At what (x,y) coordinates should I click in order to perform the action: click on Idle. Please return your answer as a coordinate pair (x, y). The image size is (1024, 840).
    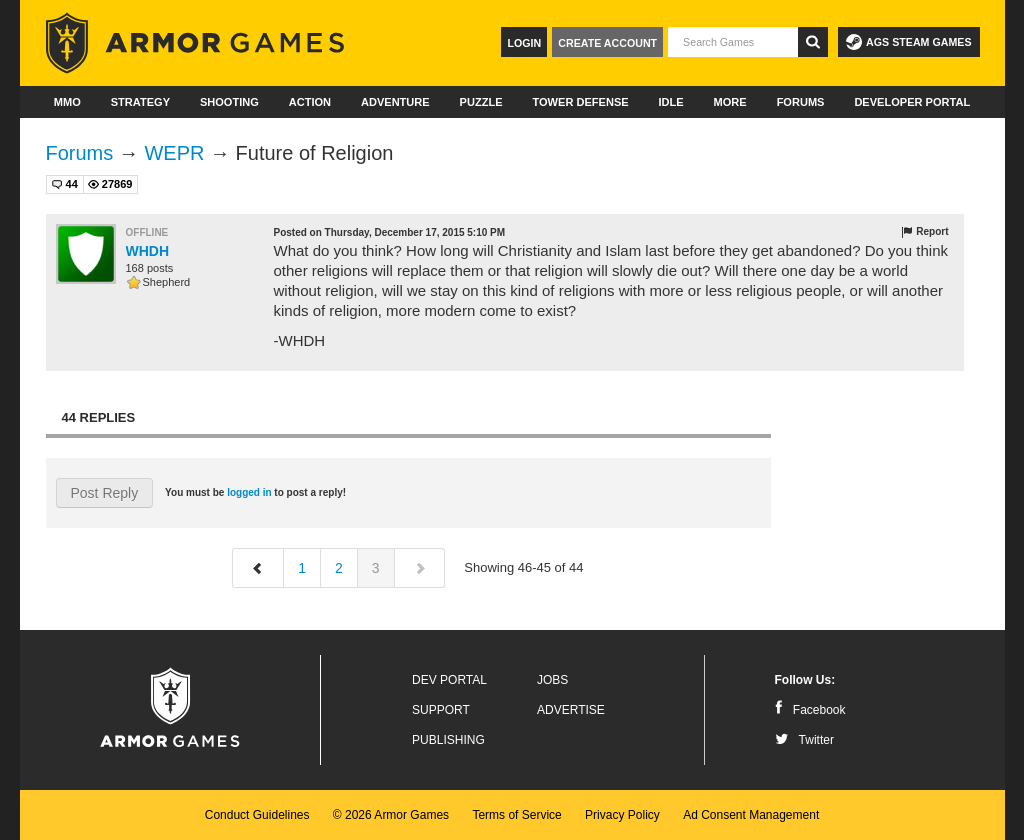
    Looking at the image, I should click on (671, 102).